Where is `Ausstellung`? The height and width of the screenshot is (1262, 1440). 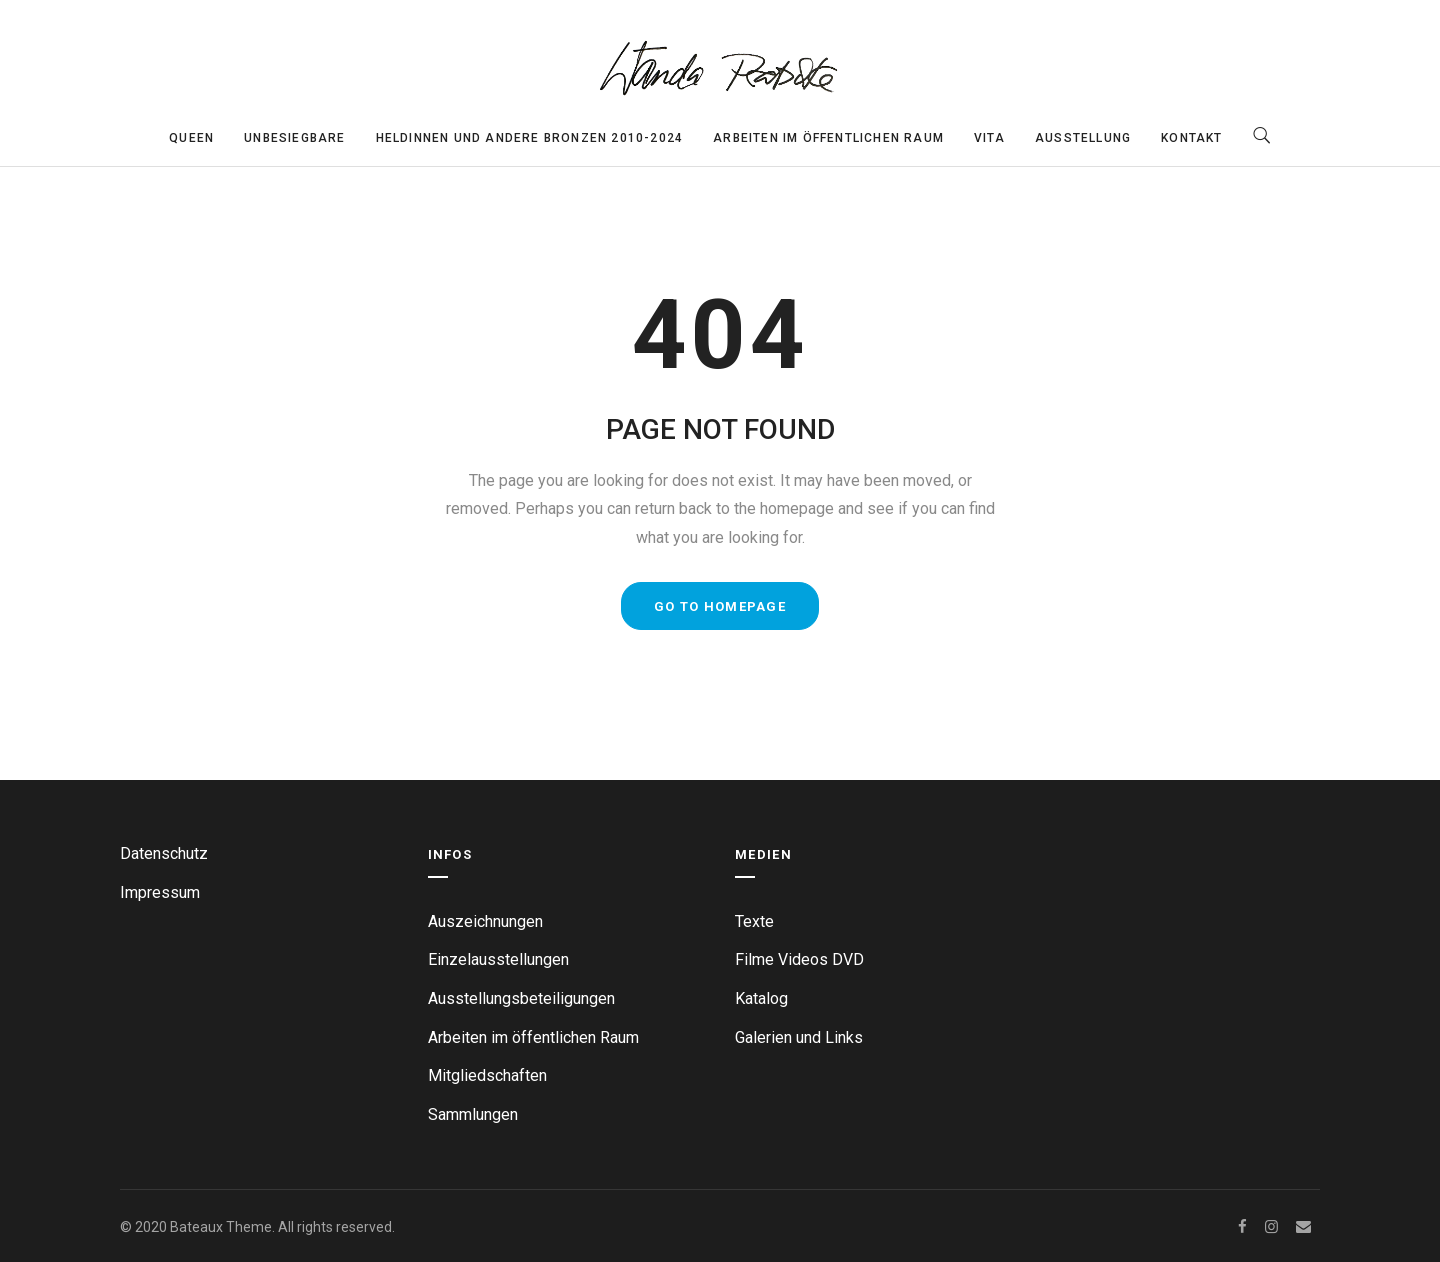
Ausstellung is located at coordinates (1083, 138).